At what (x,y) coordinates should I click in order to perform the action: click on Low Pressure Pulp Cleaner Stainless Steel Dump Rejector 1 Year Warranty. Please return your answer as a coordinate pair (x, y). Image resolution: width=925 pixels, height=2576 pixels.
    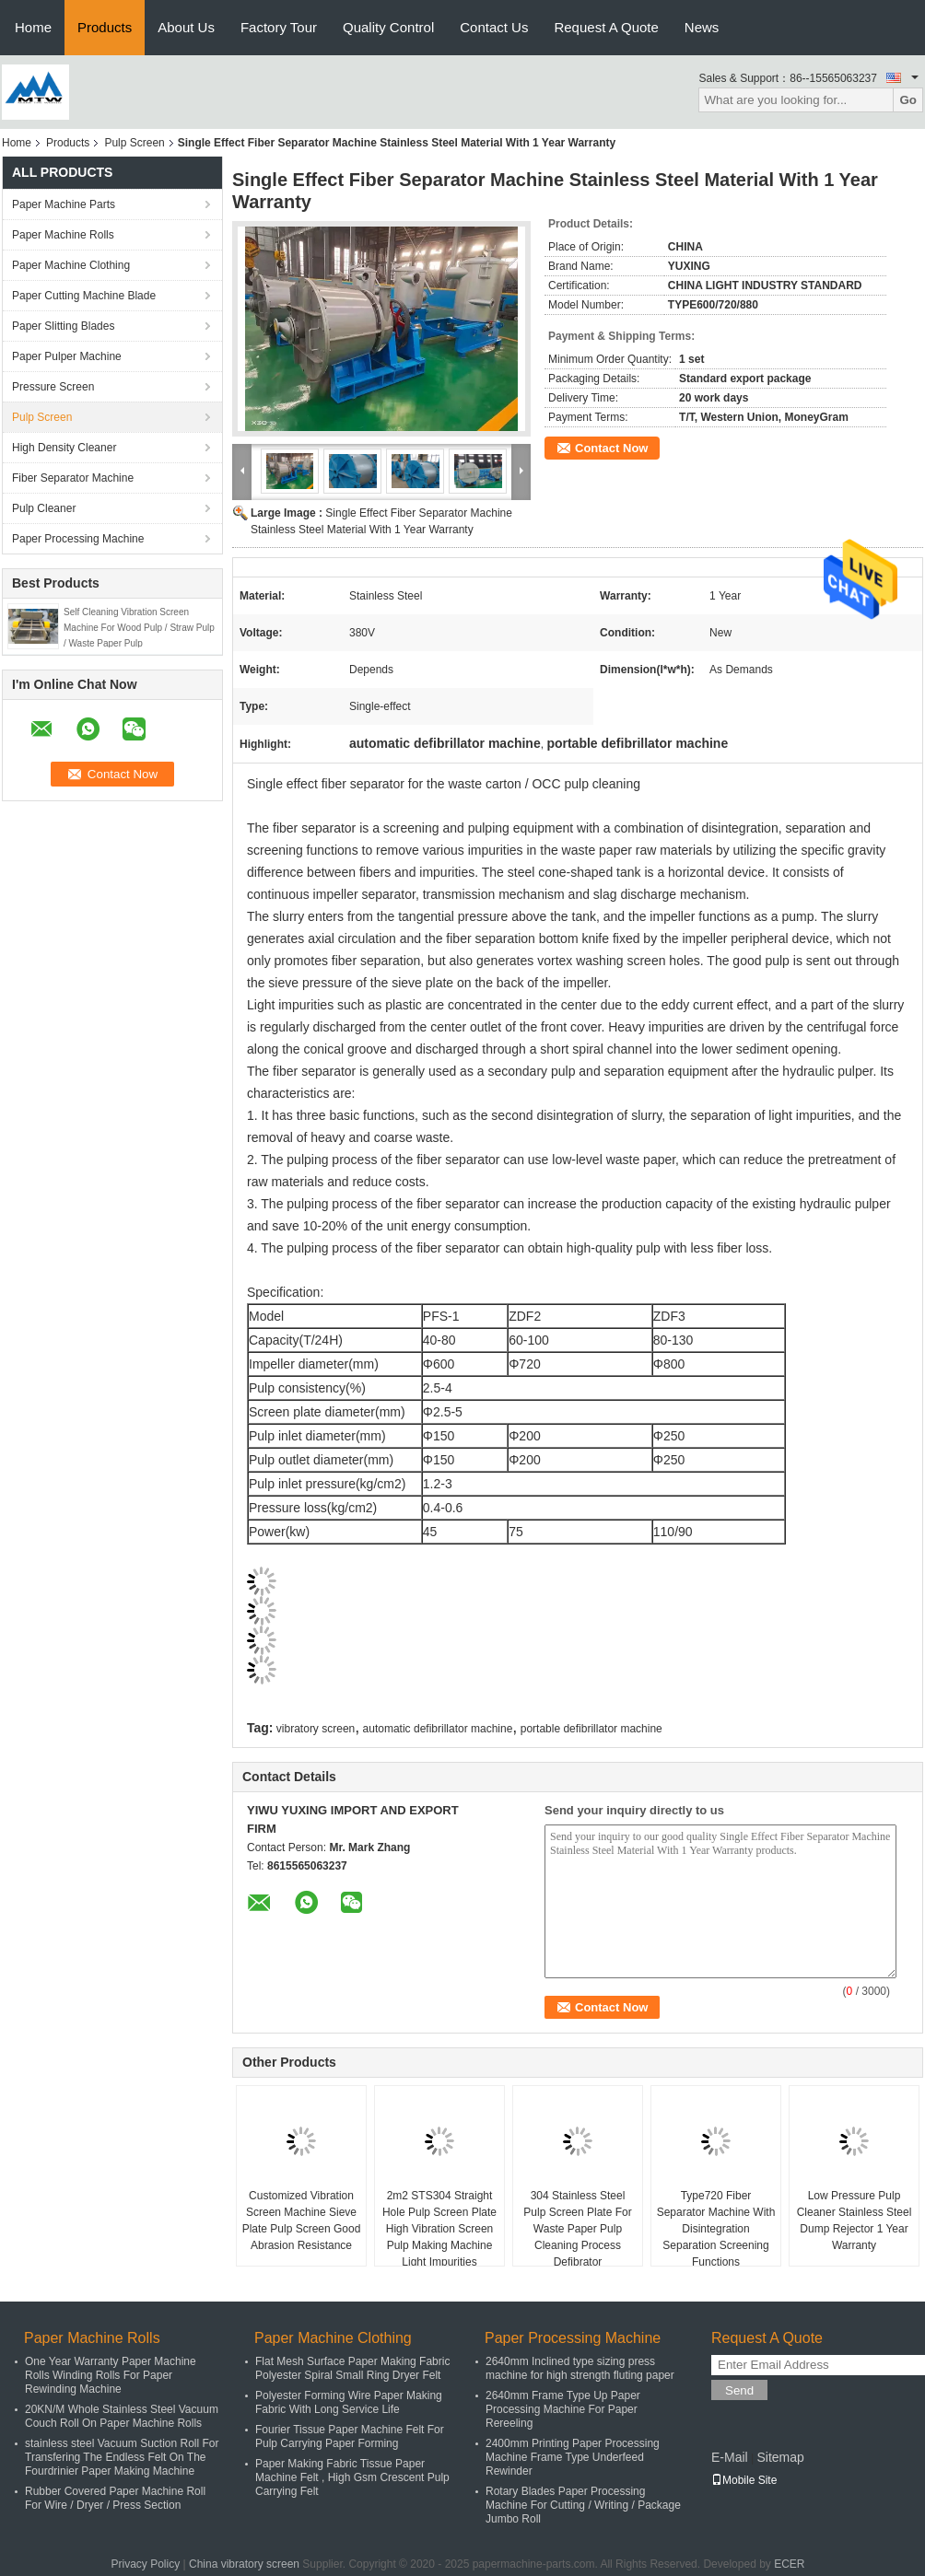
    Looking at the image, I should click on (854, 2220).